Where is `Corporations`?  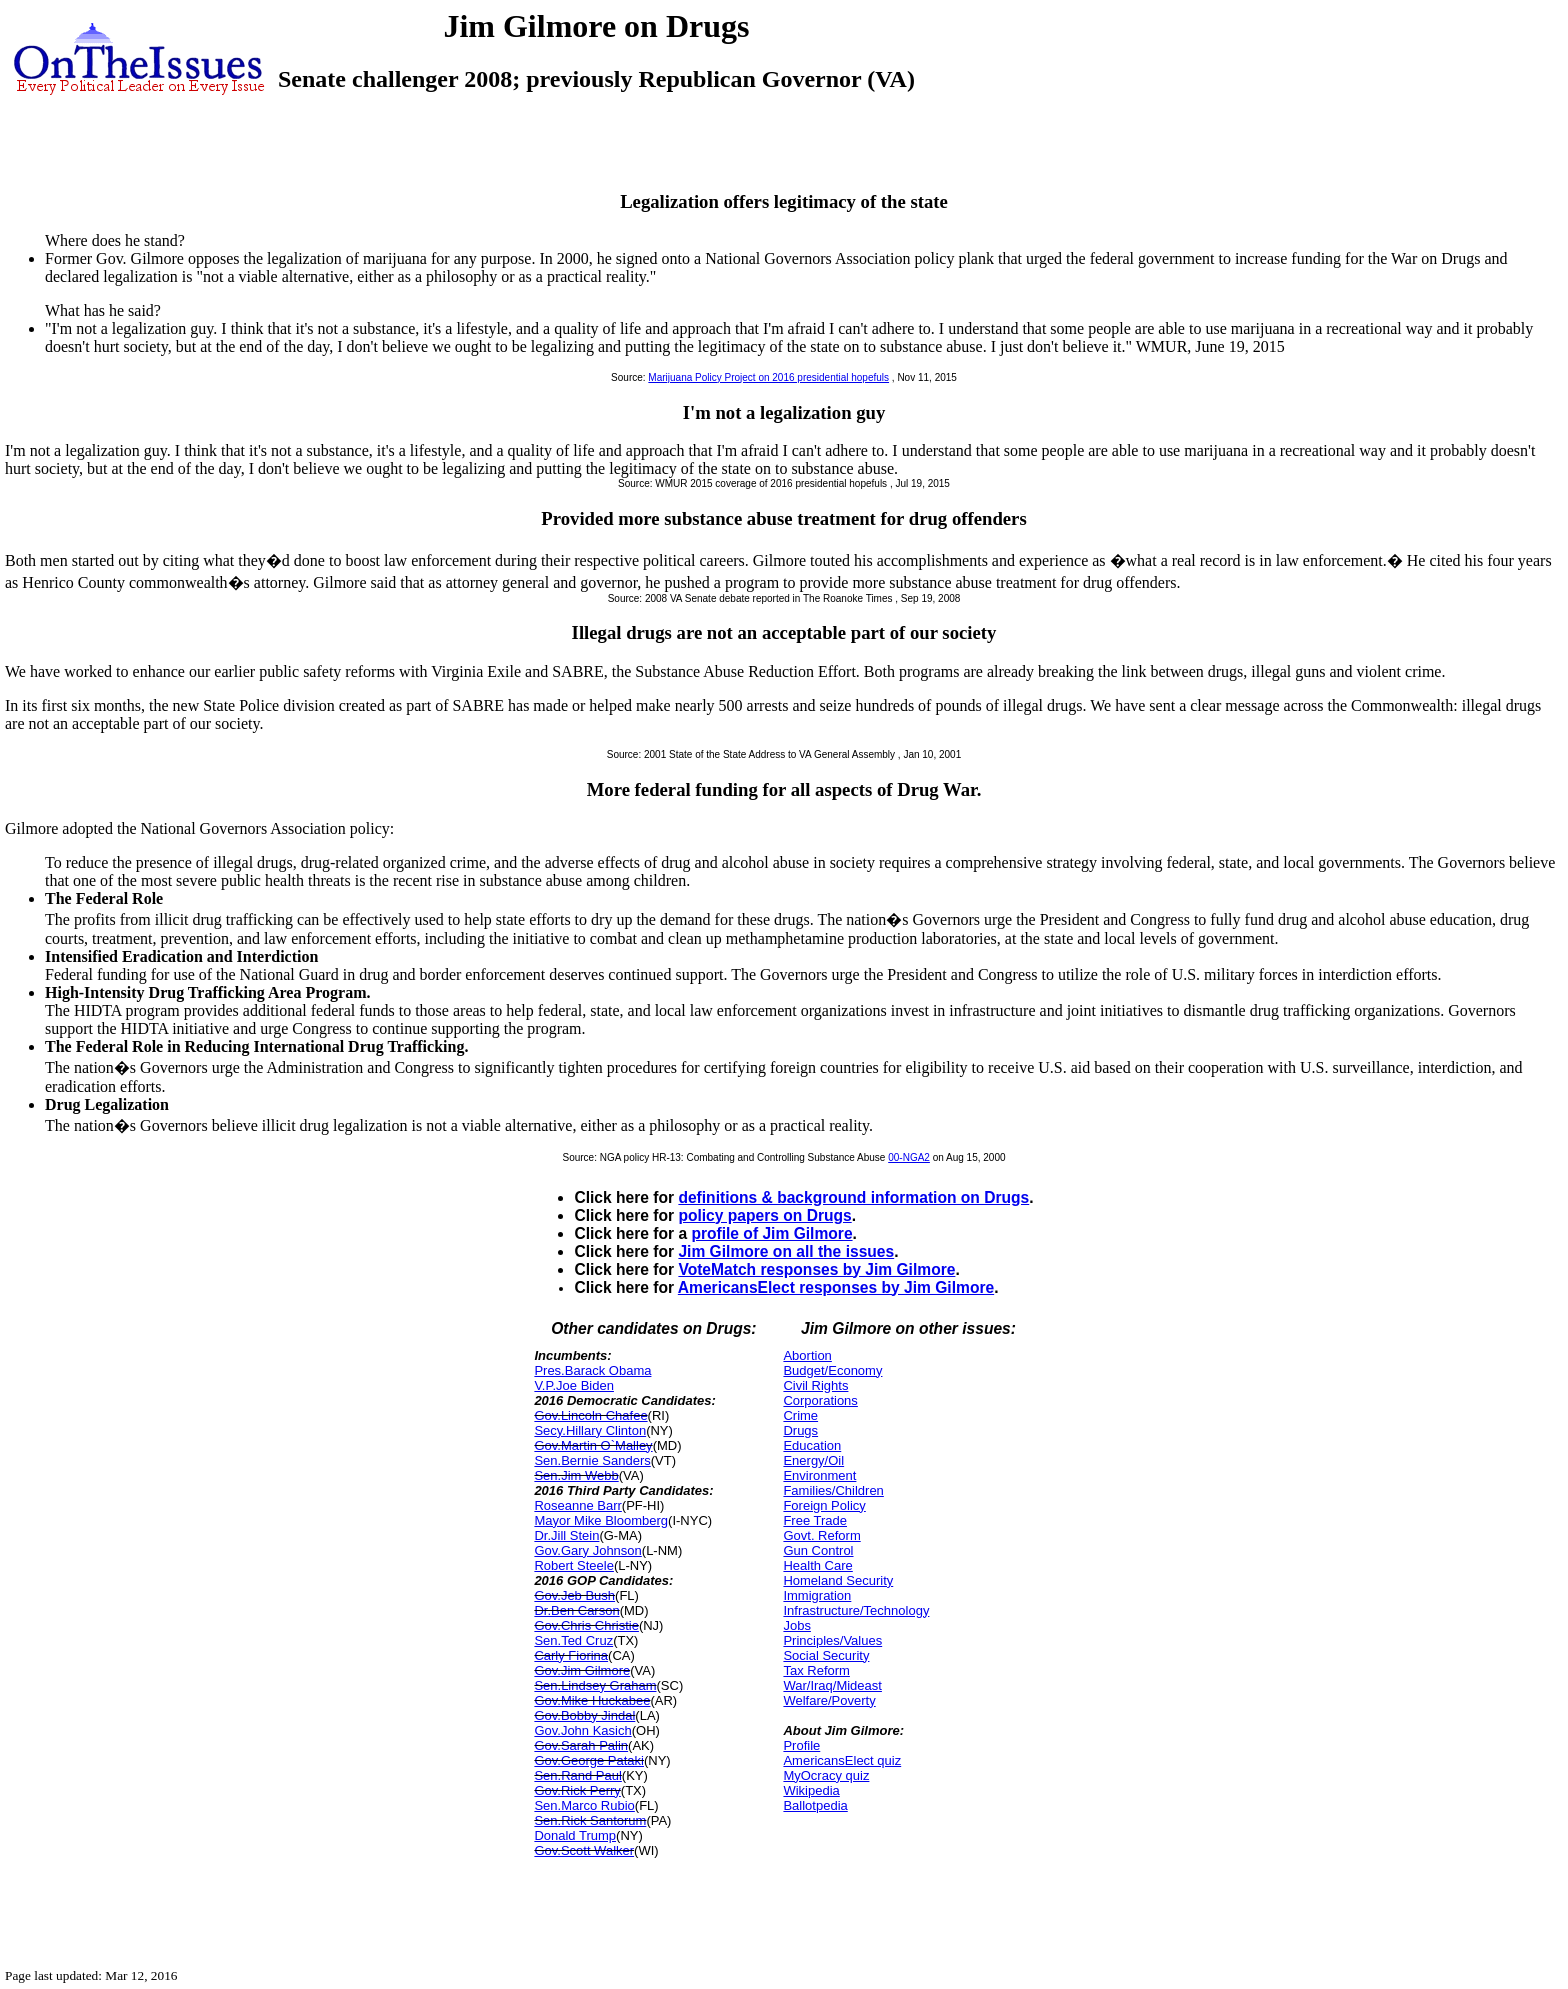 Corporations is located at coordinates (820, 1400).